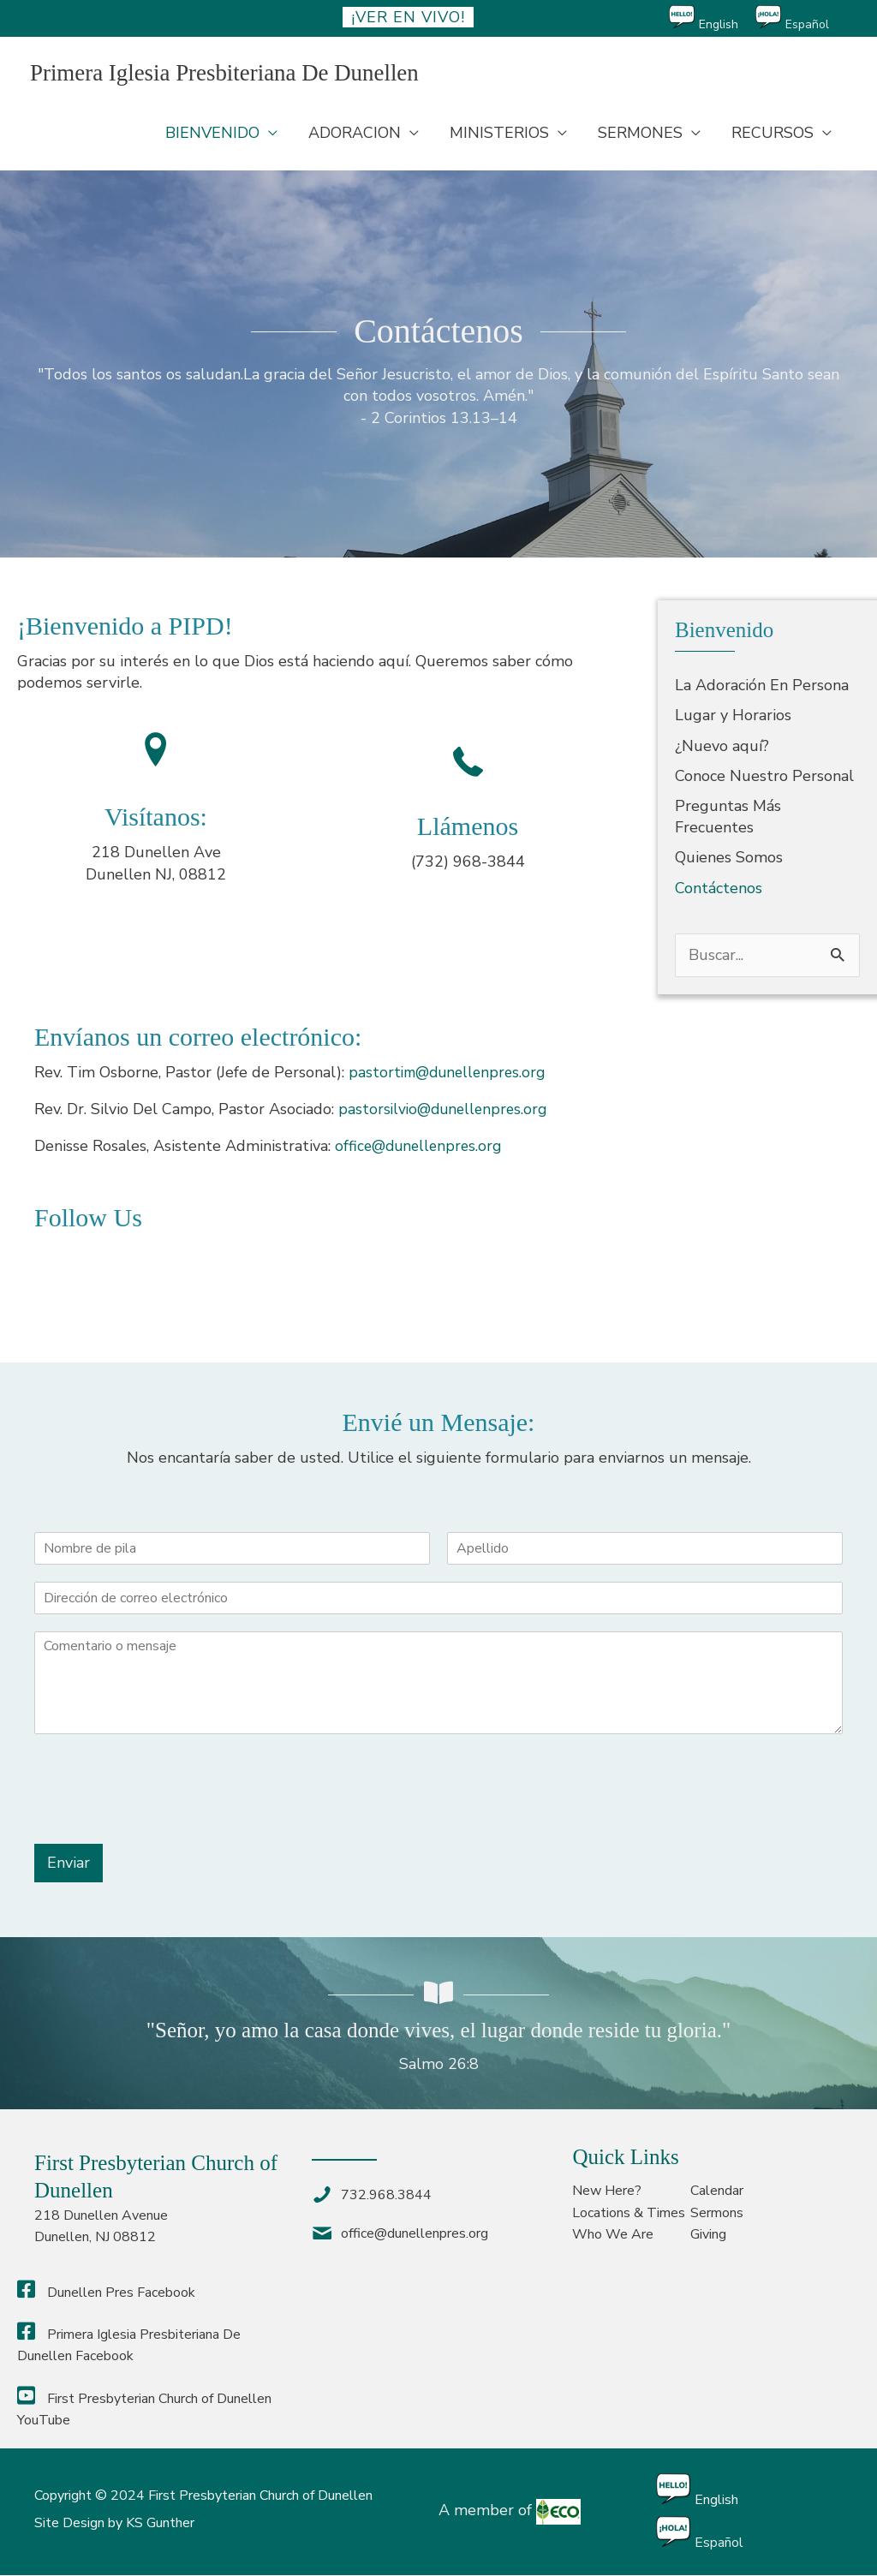  What do you see at coordinates (408, 17) in the screenshot?
I see `¡ver en vivo!` at bounding box center [408, 17].